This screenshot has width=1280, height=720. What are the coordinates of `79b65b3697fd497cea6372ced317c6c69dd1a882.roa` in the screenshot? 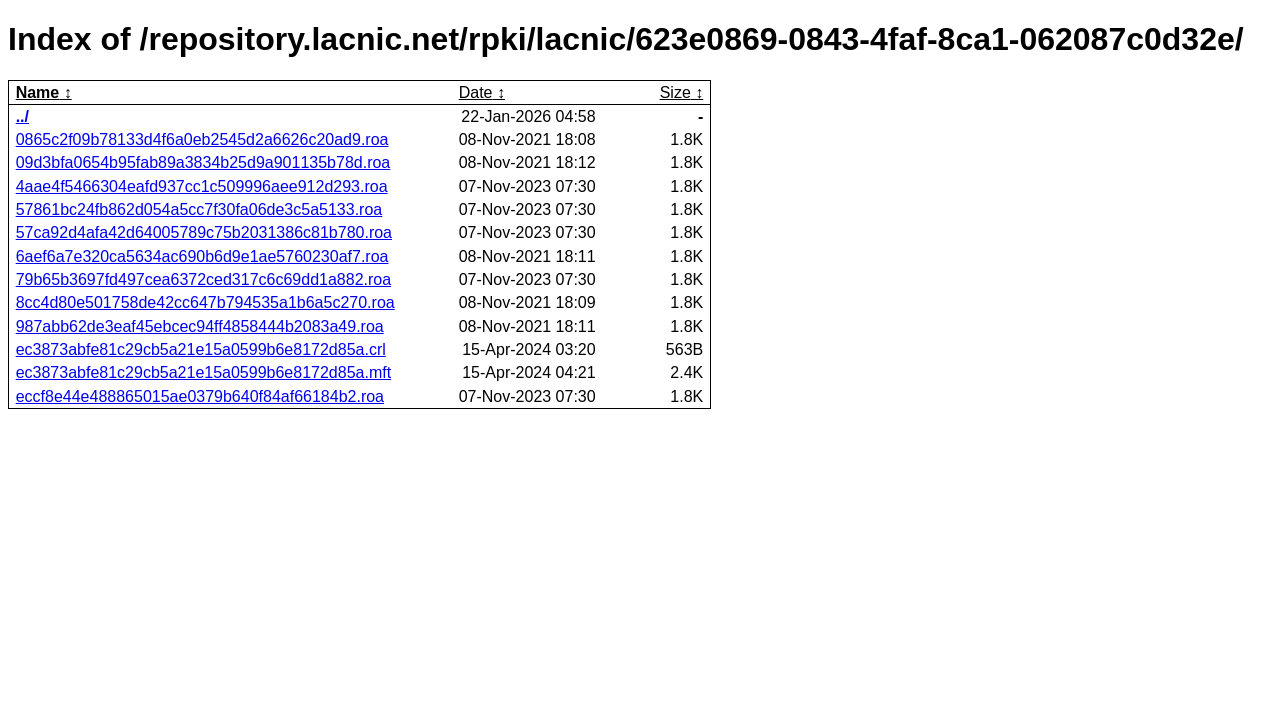 It's located at (203, 279).